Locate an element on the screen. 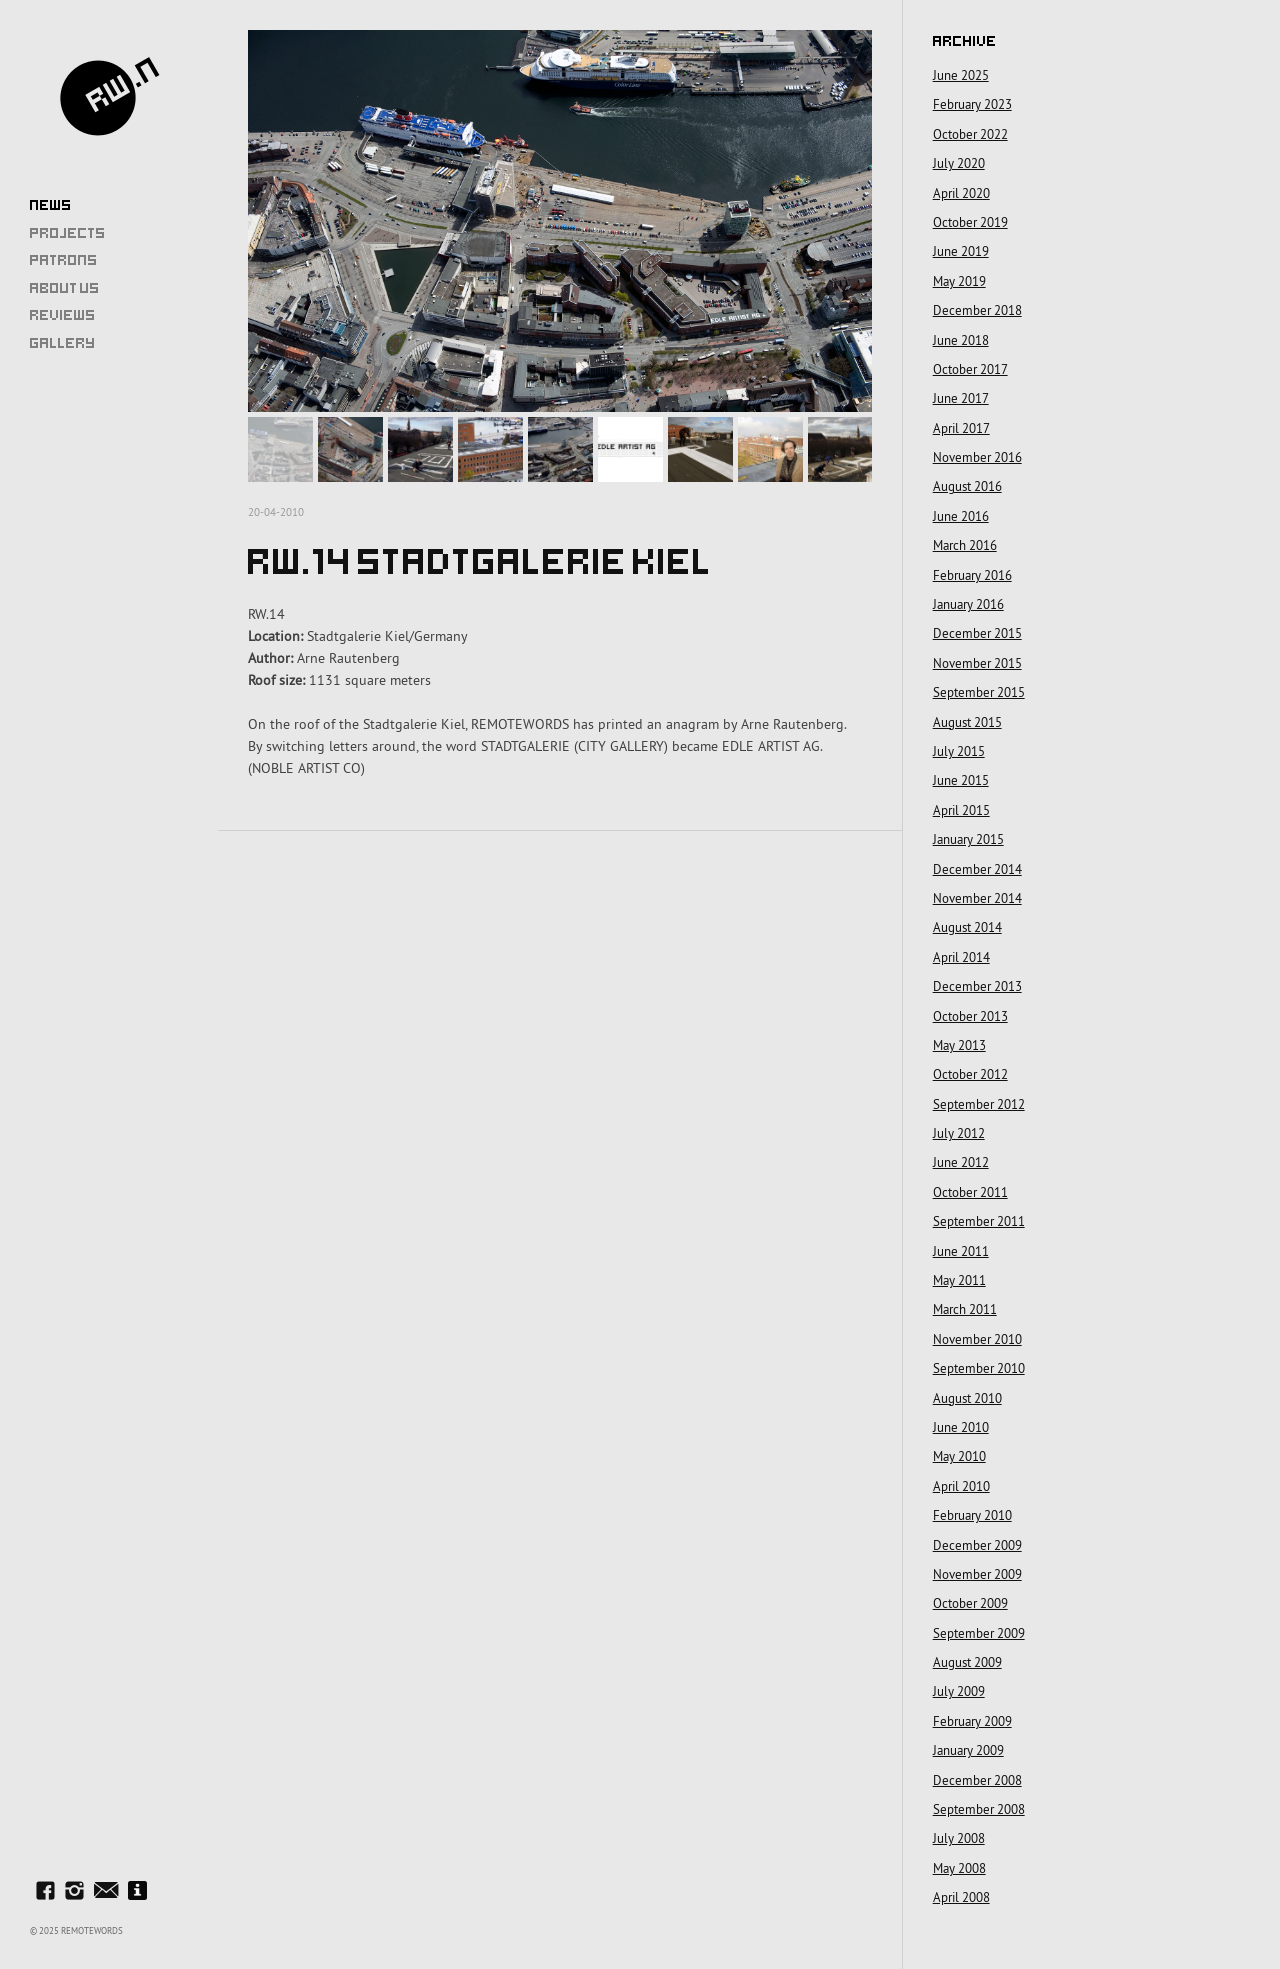  July 2009 is located at coordinates (959, 1691).